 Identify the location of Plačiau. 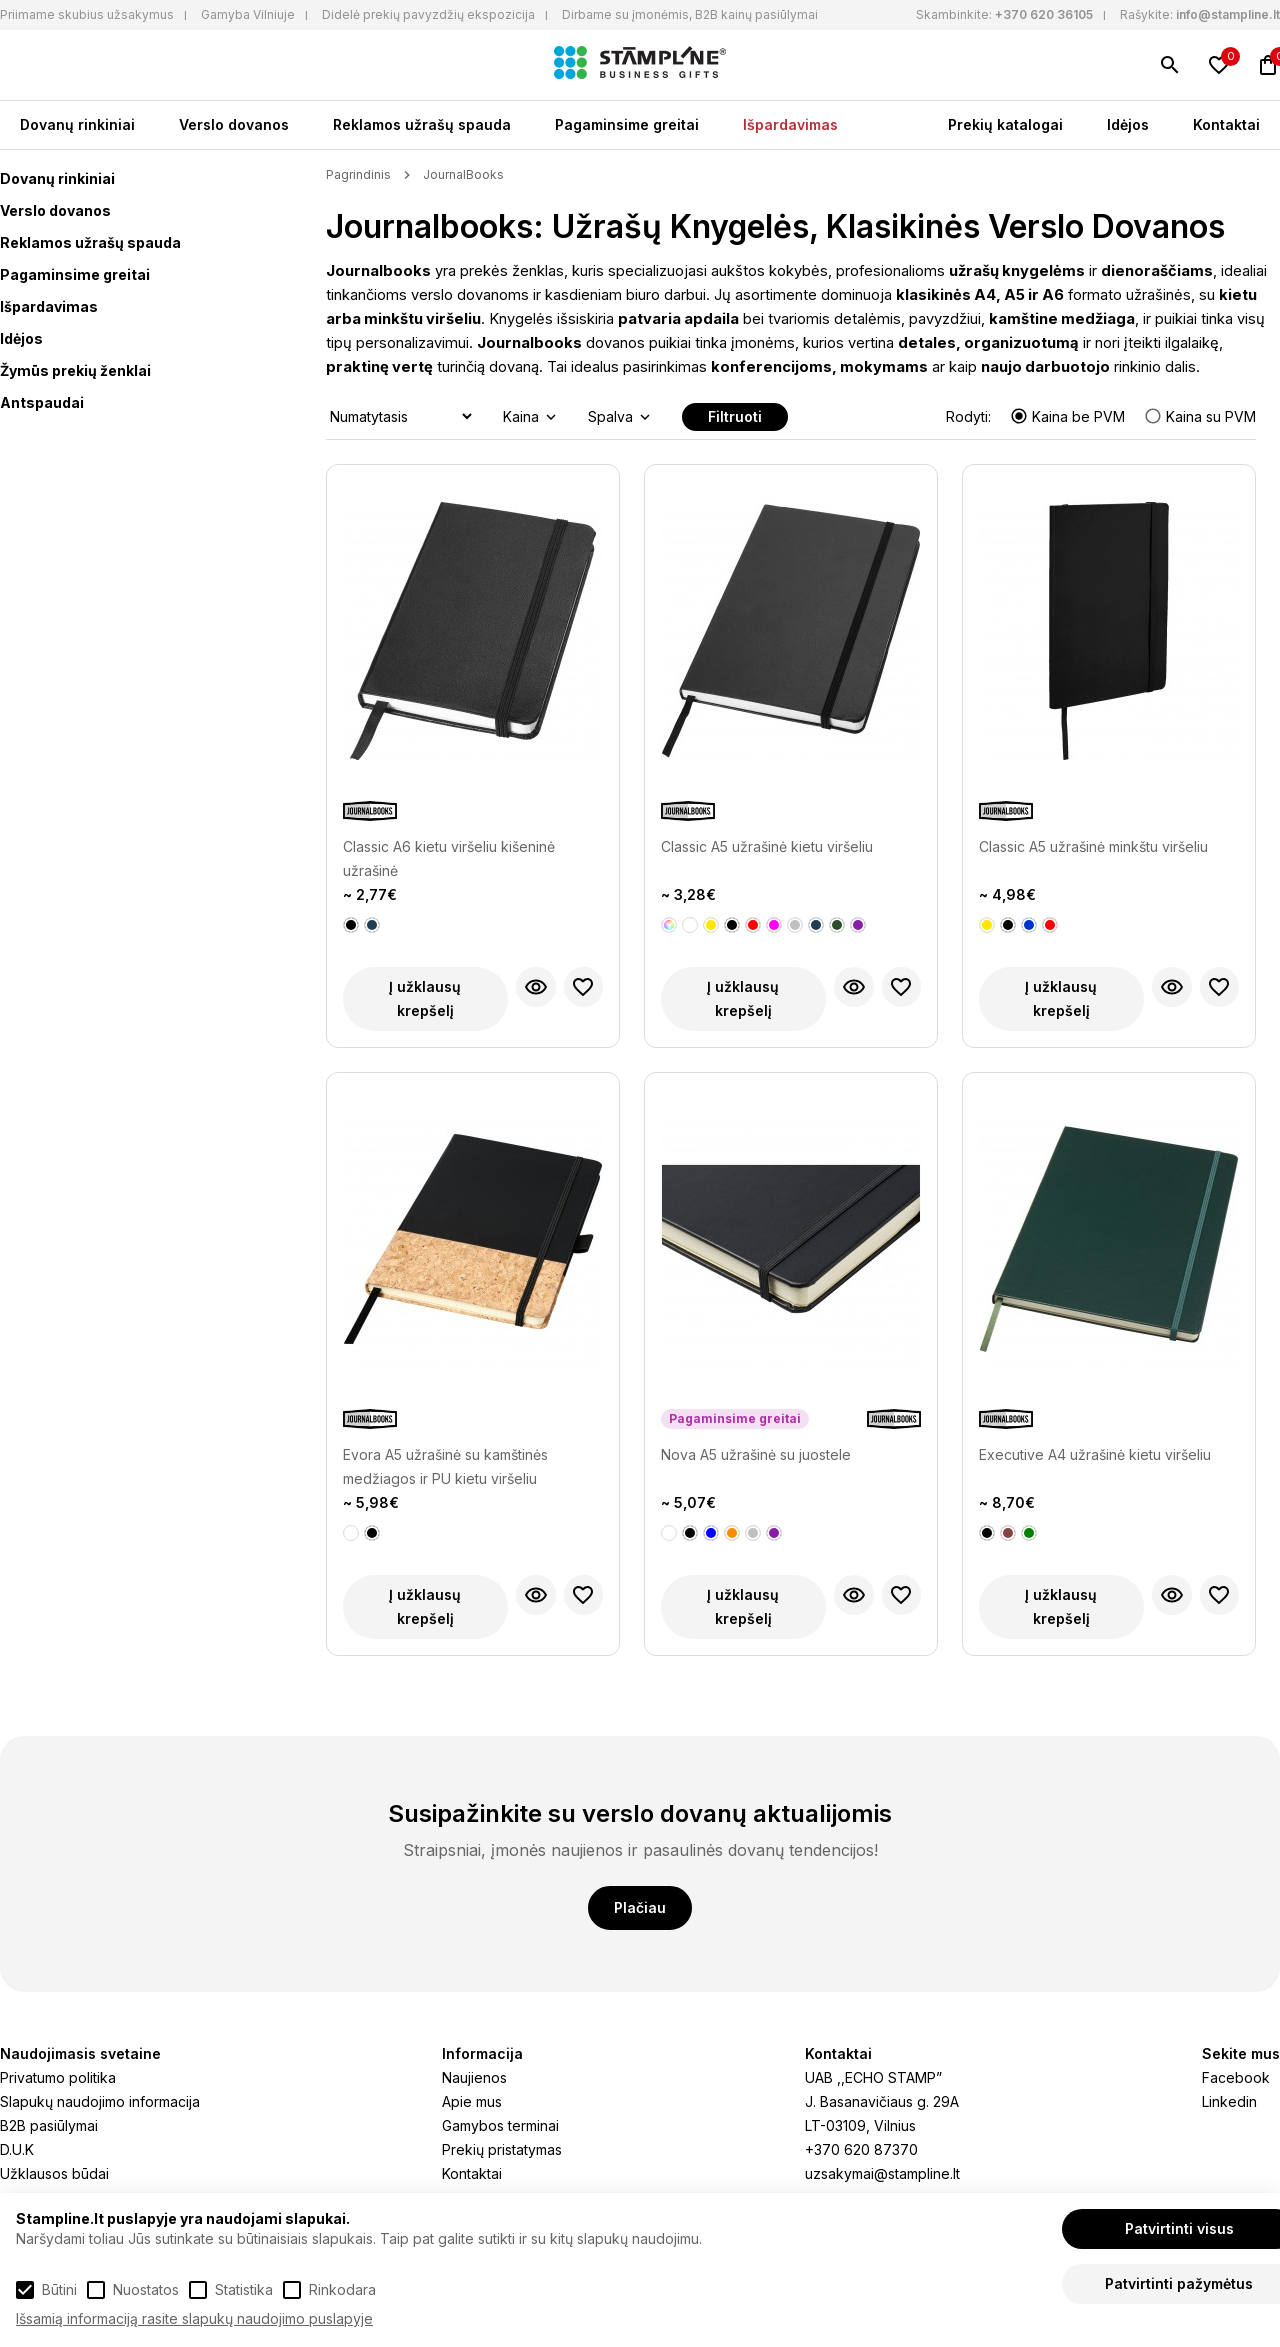
(640, 1907).